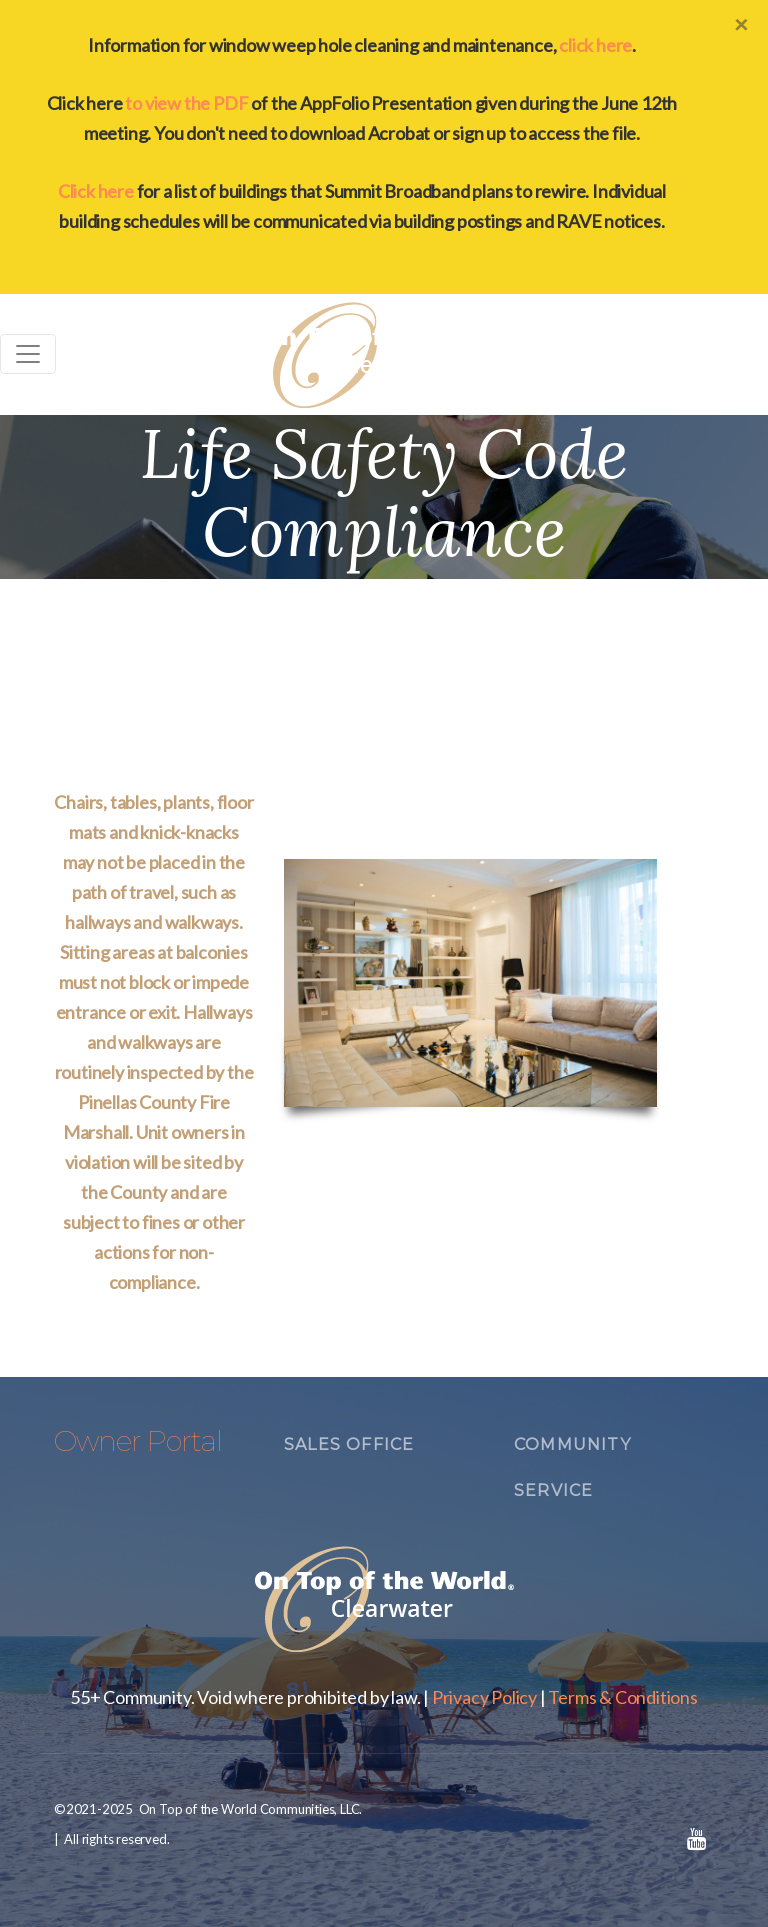 The width and height of the screenshot is (768, 1927). I want to click on [Close], so click(741, 24).